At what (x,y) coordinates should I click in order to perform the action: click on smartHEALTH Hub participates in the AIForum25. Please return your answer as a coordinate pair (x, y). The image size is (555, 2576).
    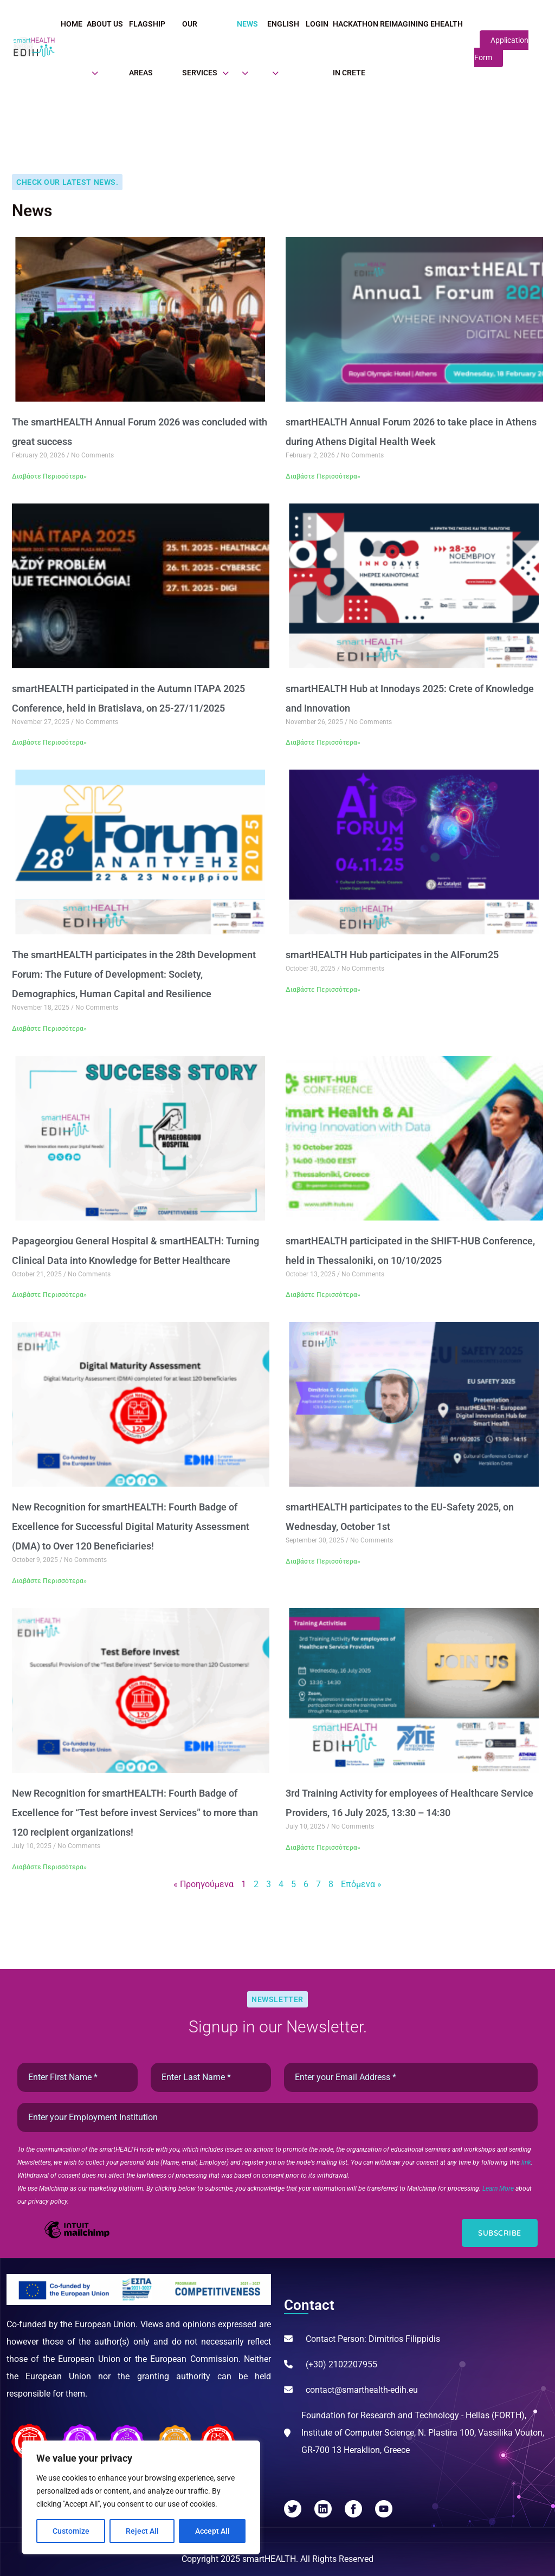
    Looking at the image, I should click on (392, 954).